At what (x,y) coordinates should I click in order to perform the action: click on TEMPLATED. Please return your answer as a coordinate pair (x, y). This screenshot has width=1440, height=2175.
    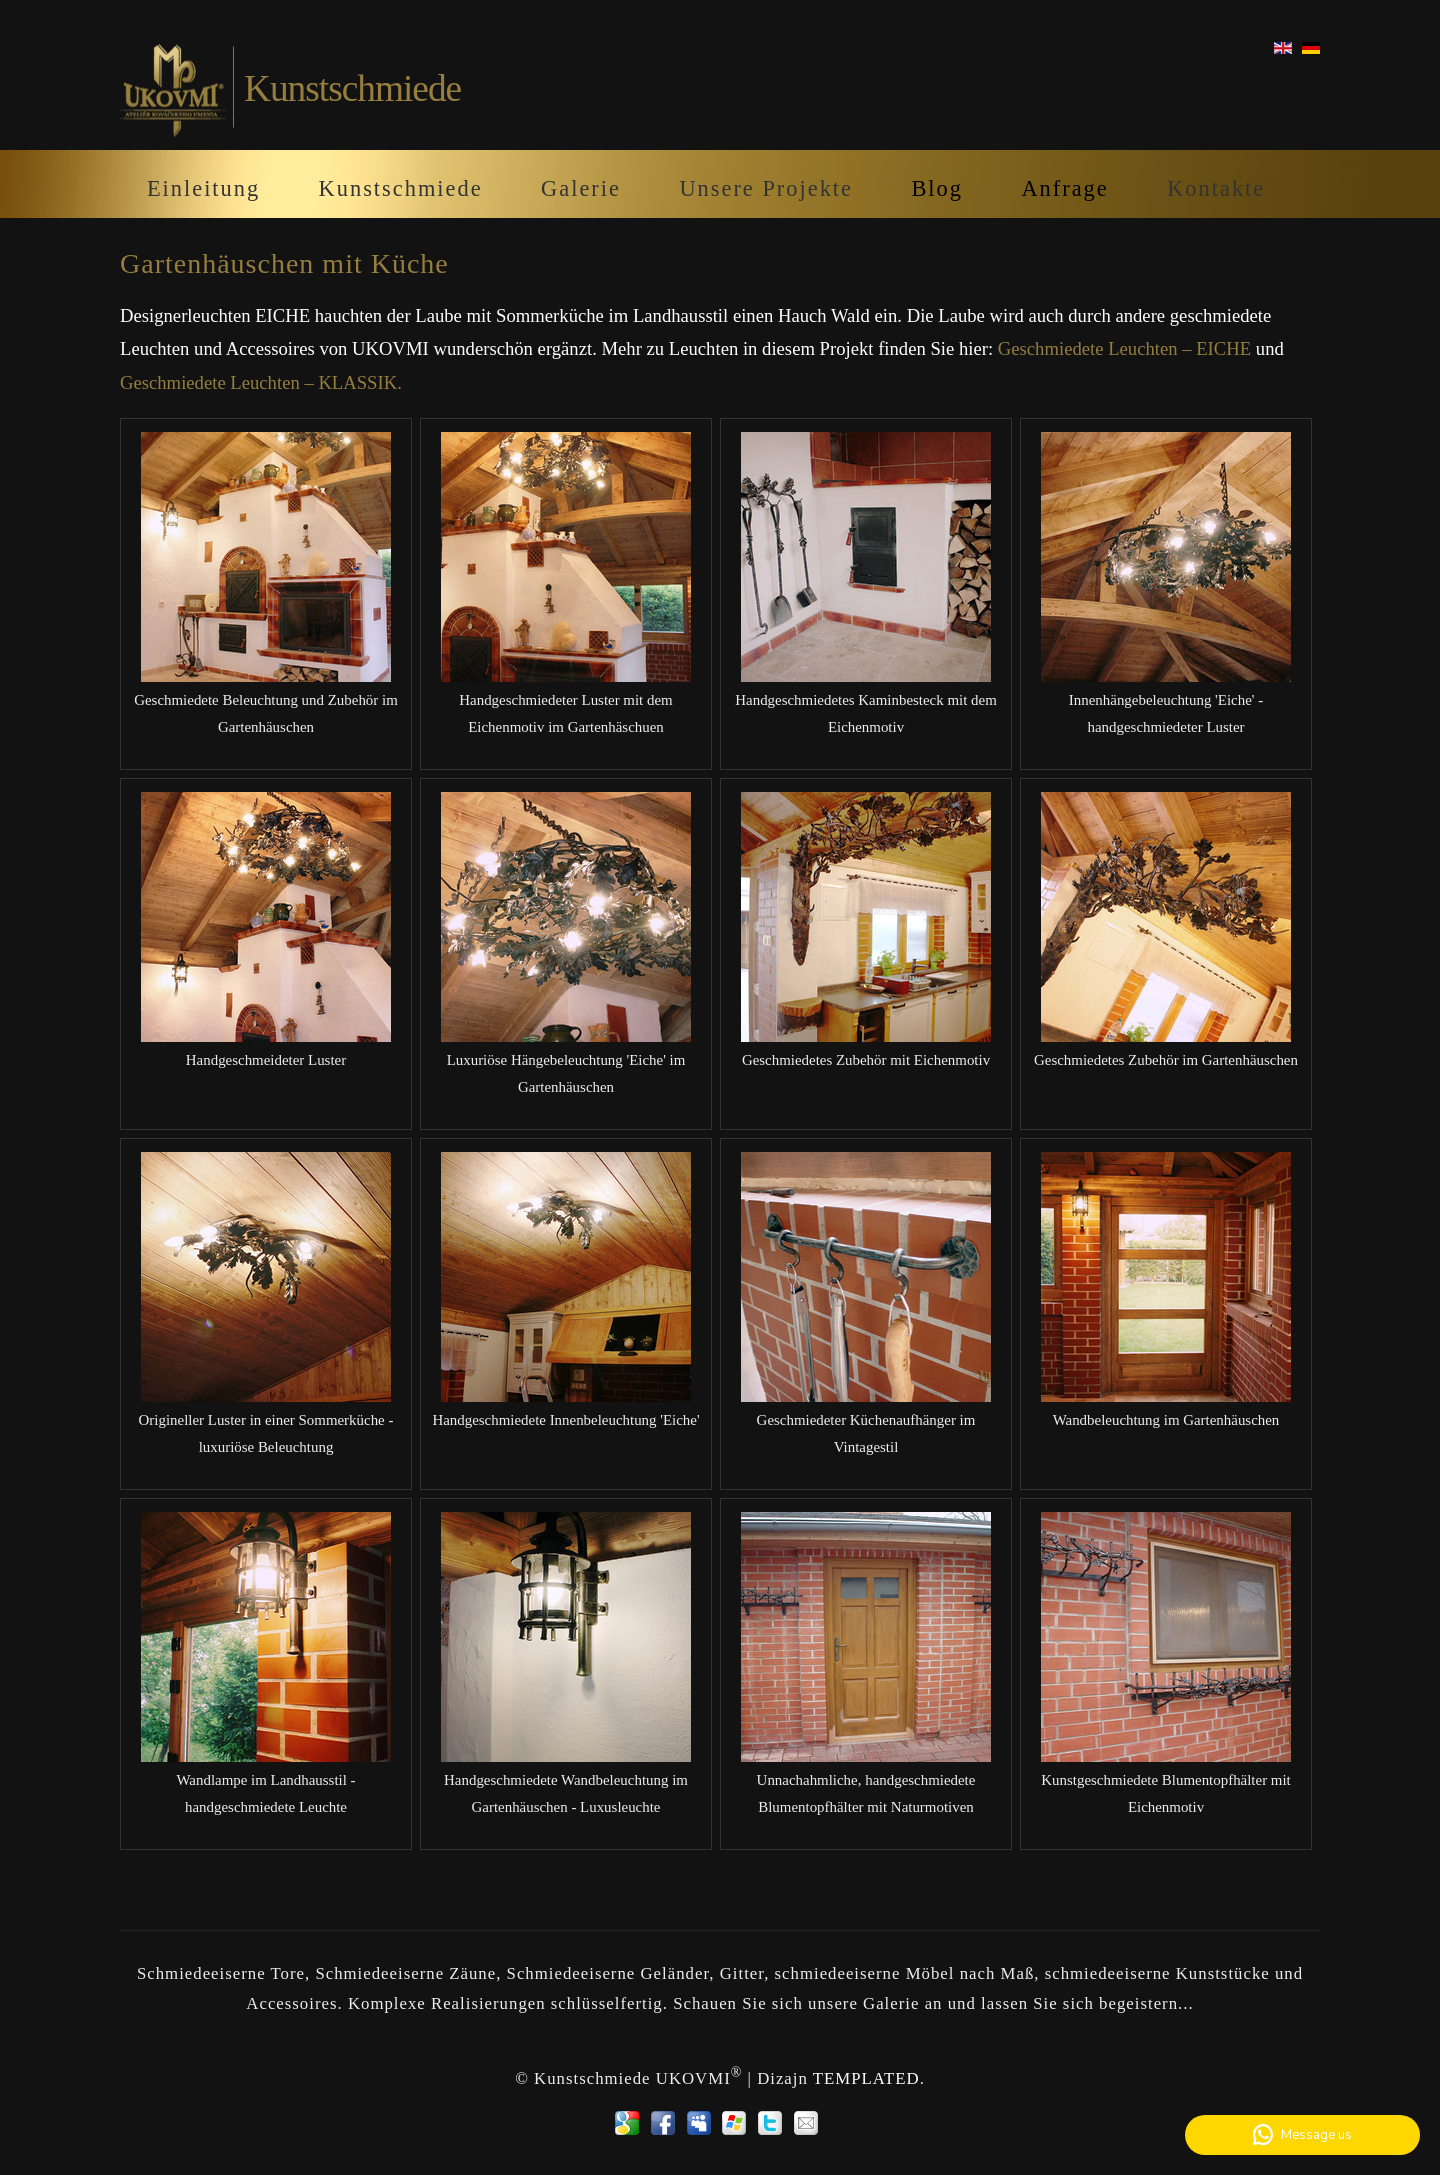
    Looking at the image, I should click on (866, 2078).